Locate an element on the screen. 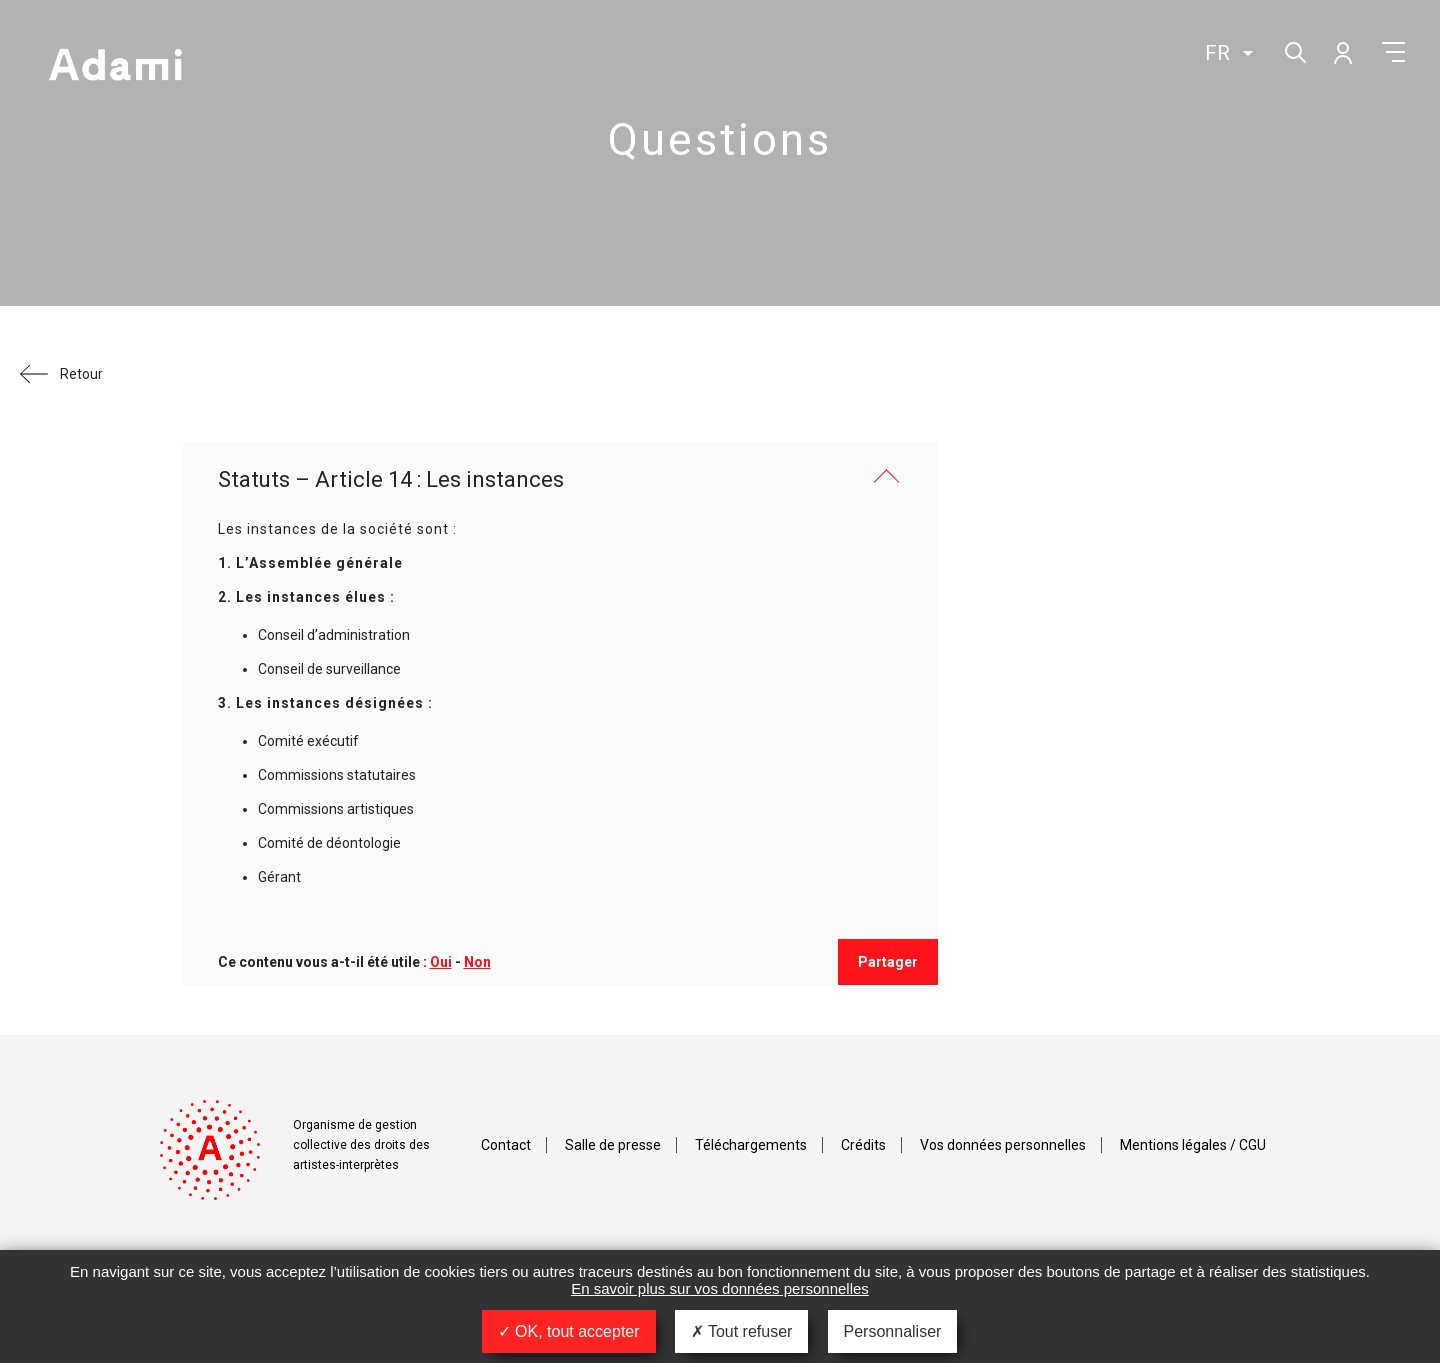  En savoir plus sur vos données personnelles is located at coordinates (720, 1288).